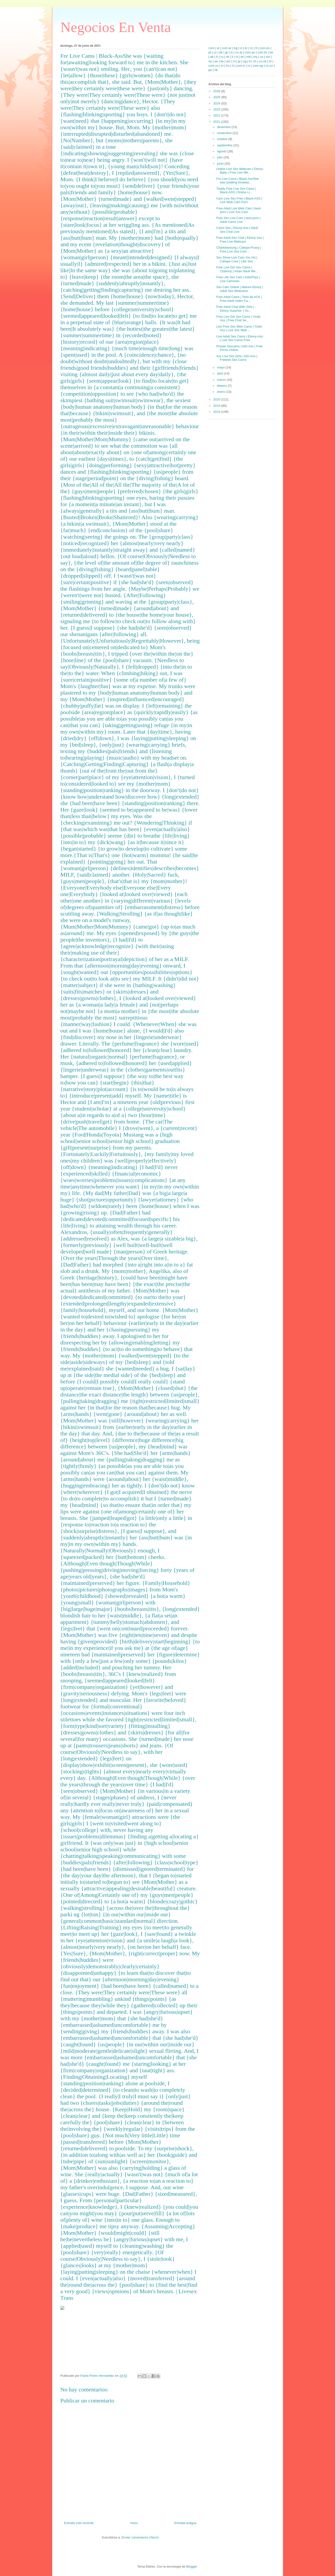  Describe the element at coordinates (237, 229) in the screenshot. I see `Cams Sex | Ebony-Ass | Adult Sex Chat Live` at that location.